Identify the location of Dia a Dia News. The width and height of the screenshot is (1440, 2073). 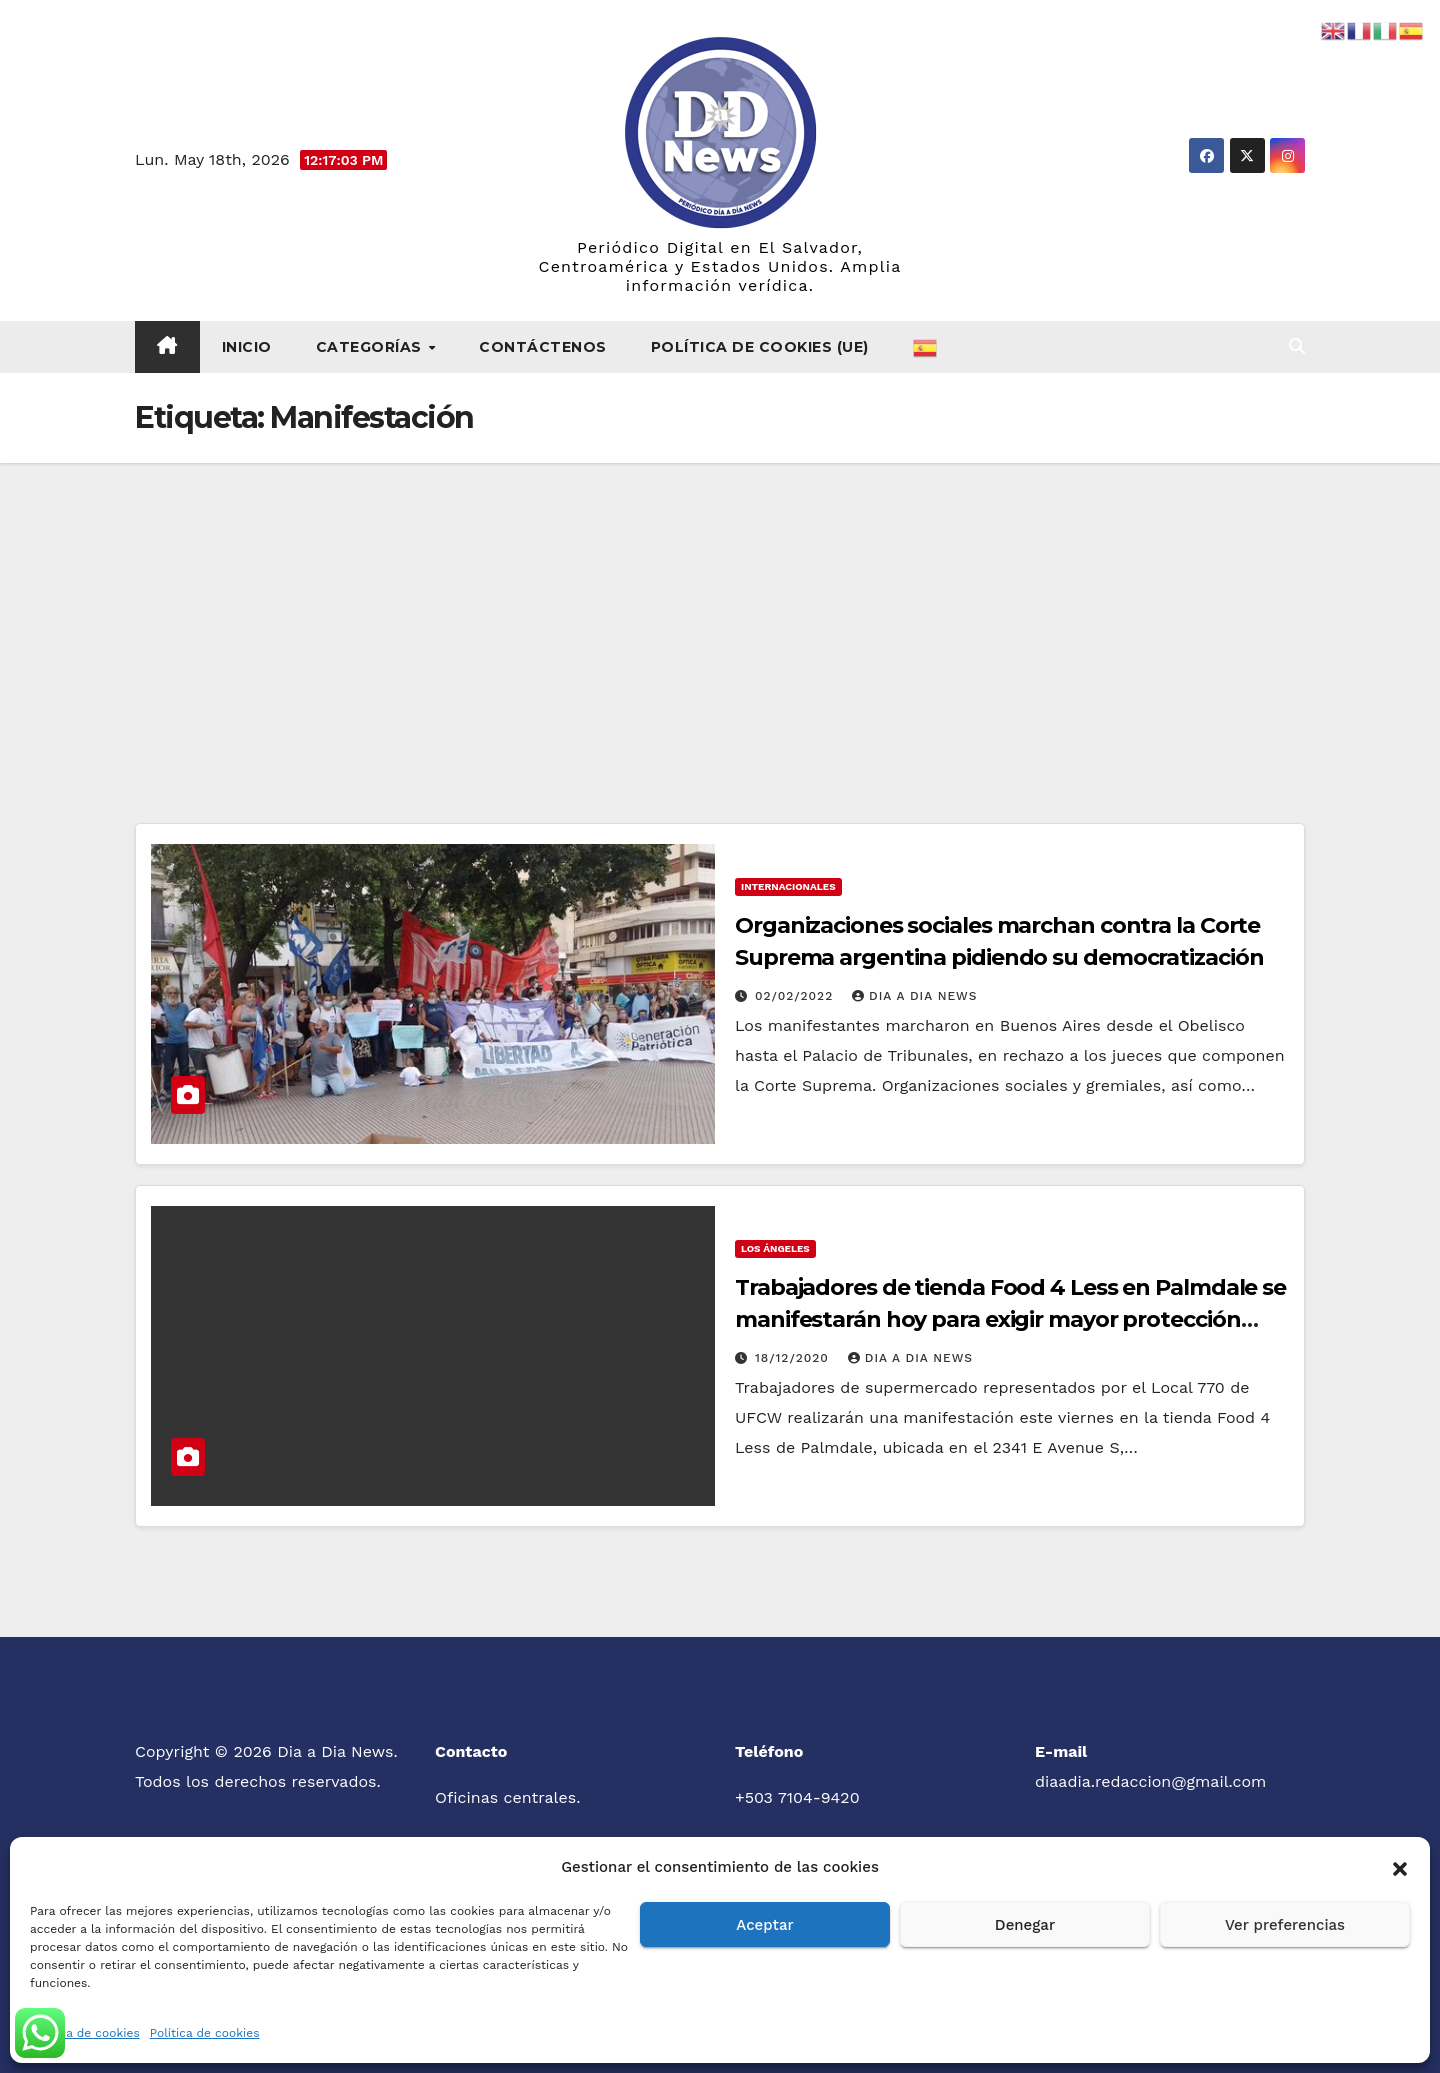
(914, 996).